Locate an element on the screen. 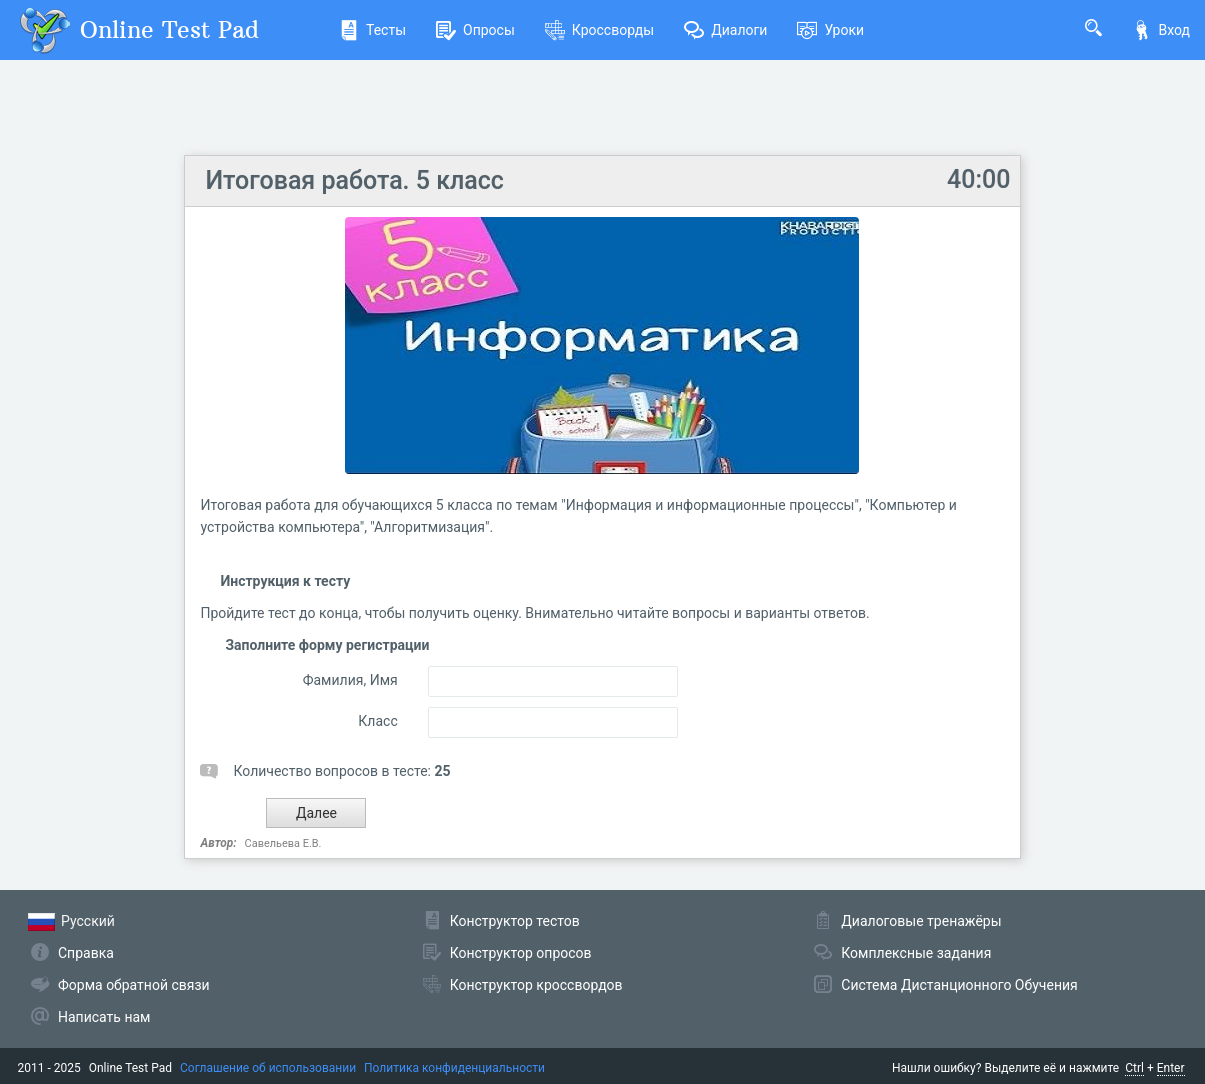  Диалоговые тренажёры is located at coordinates (921, 921).